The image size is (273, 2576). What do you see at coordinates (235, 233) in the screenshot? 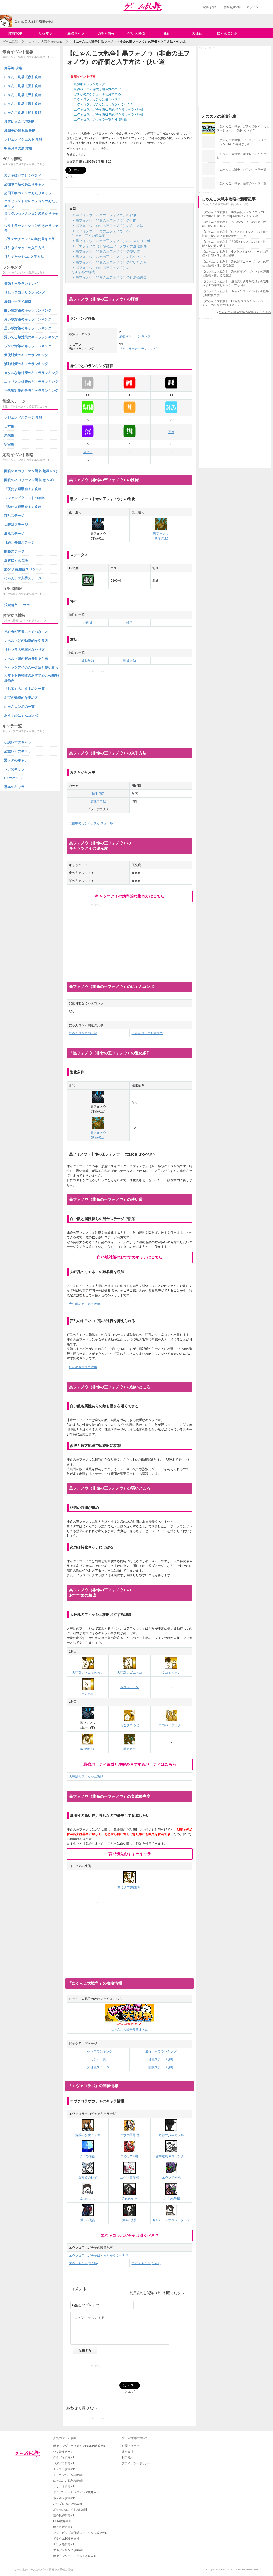
I see `【にゃんこ大戦争】「Gネフェルイシス」の評価と性能・使い道|本能解放のおすすめ` at bounding box center [235, 233].